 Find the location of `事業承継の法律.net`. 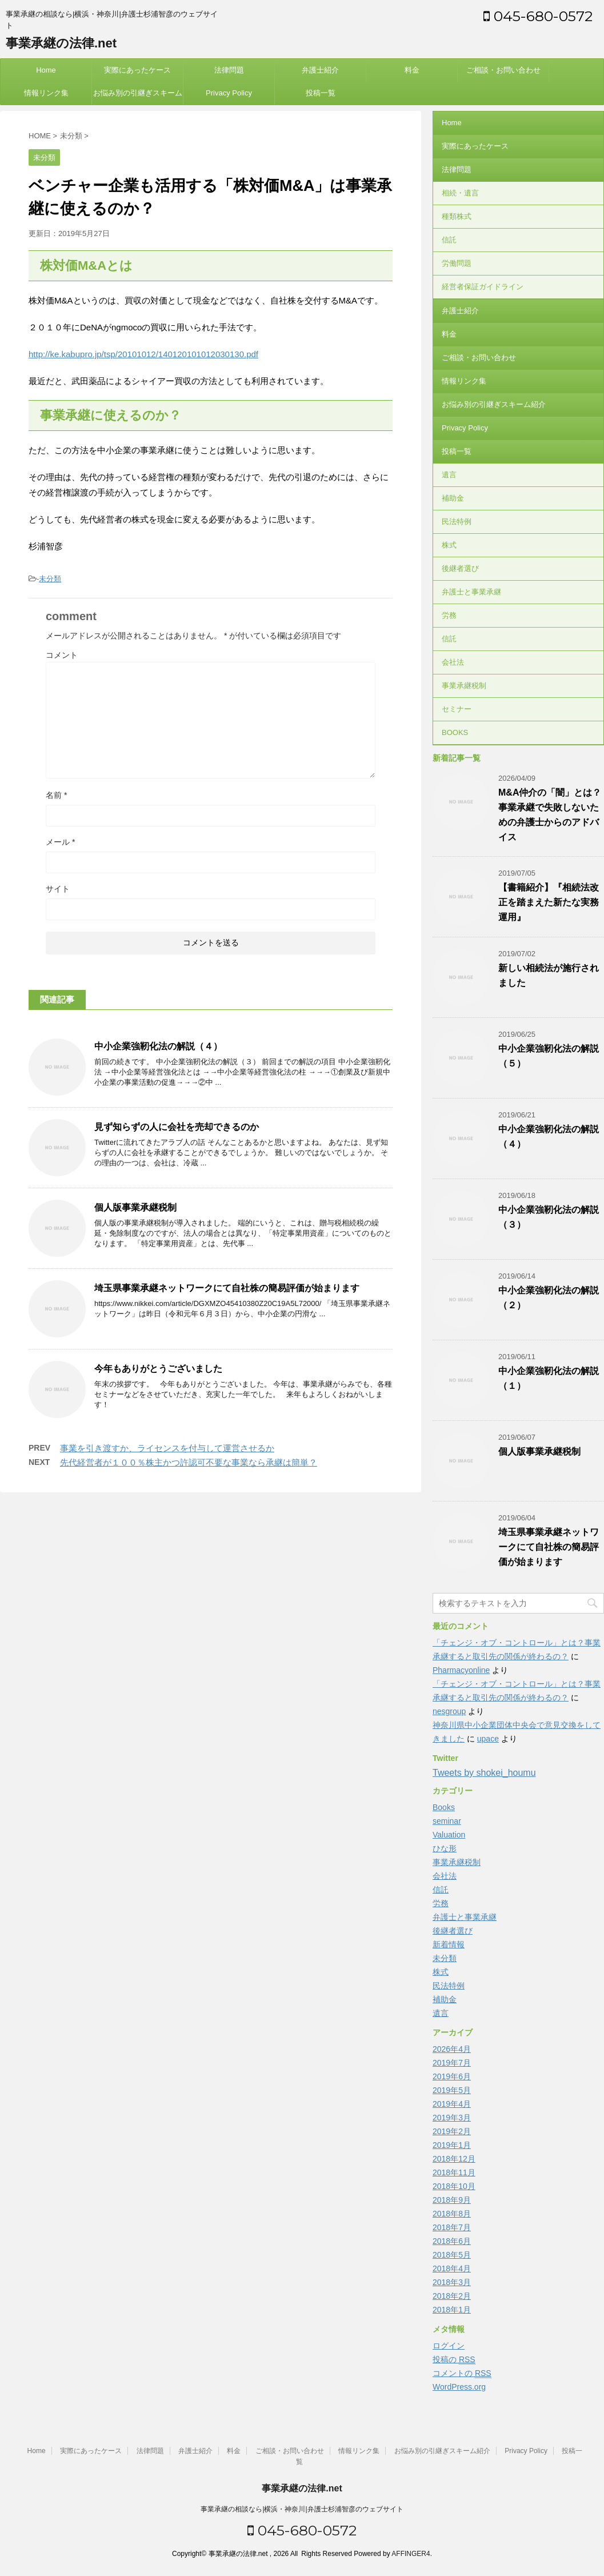

事業承継の法律.net is located at coordinates (61, 43).